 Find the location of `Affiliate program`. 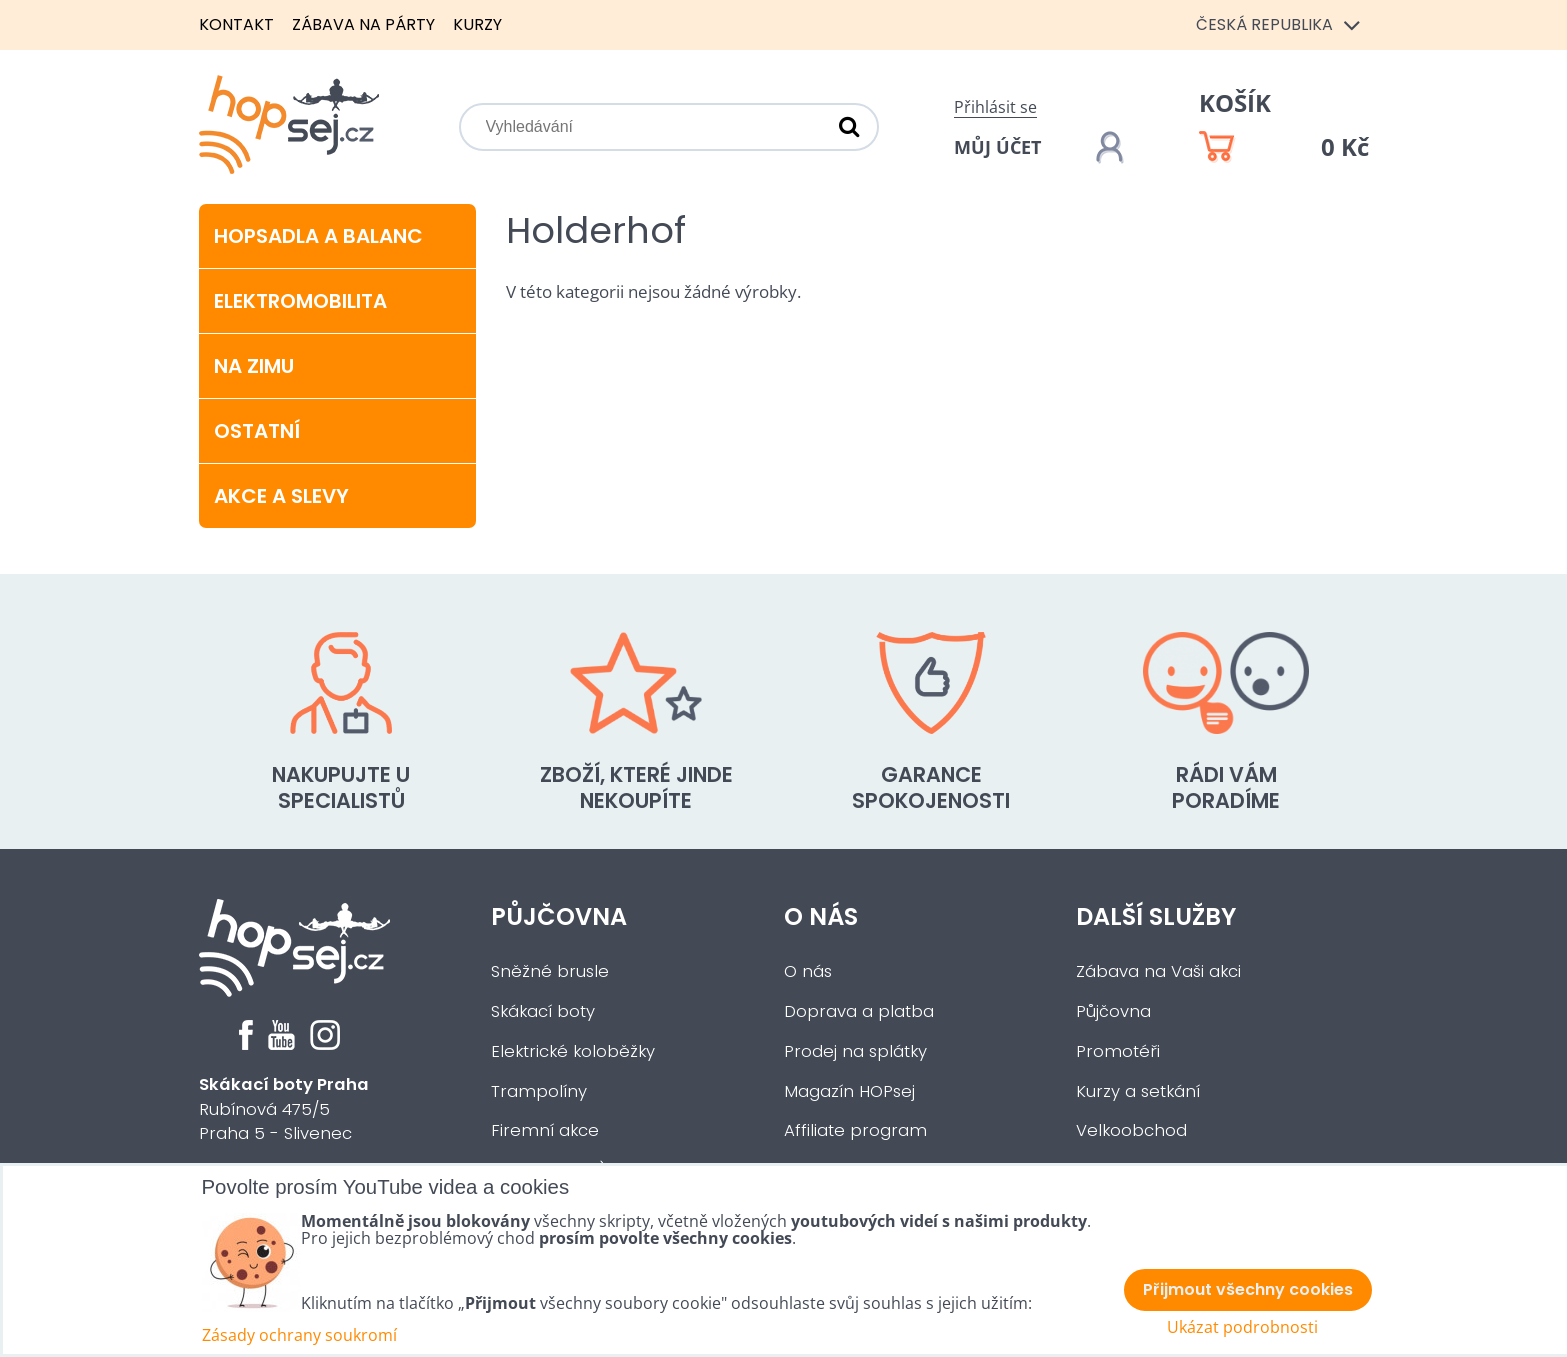

Affiliate program is located at coordinates (855, 1130).